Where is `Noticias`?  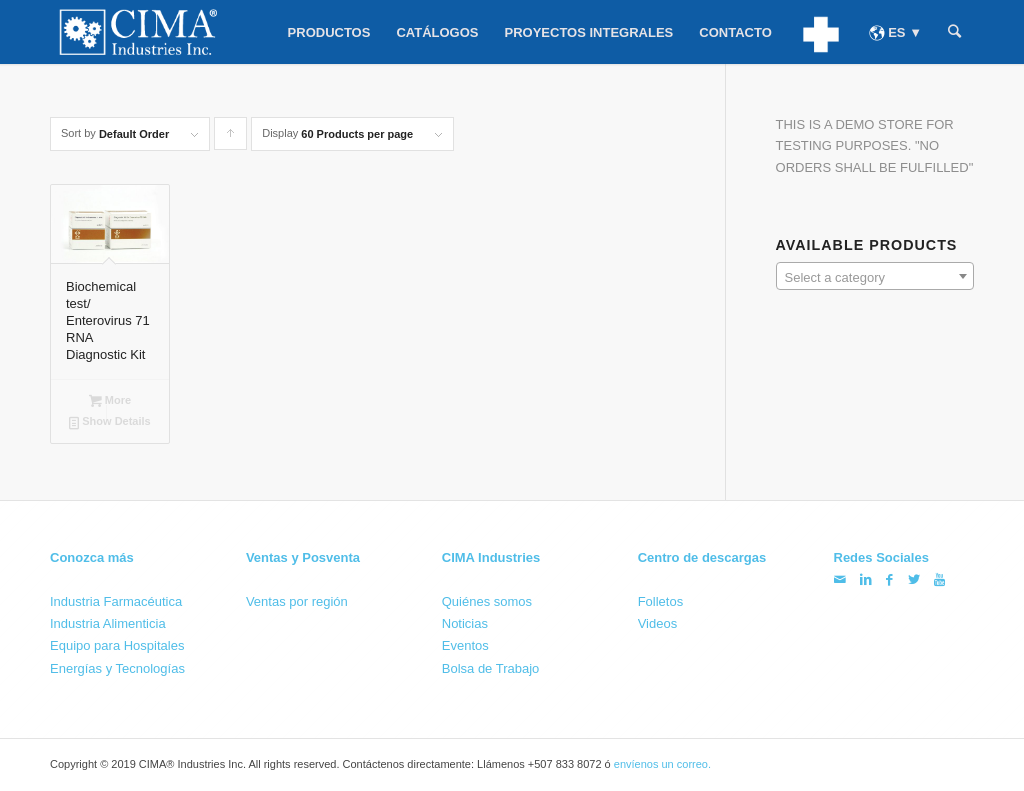 Noticias is located at coordinates (465, 623).